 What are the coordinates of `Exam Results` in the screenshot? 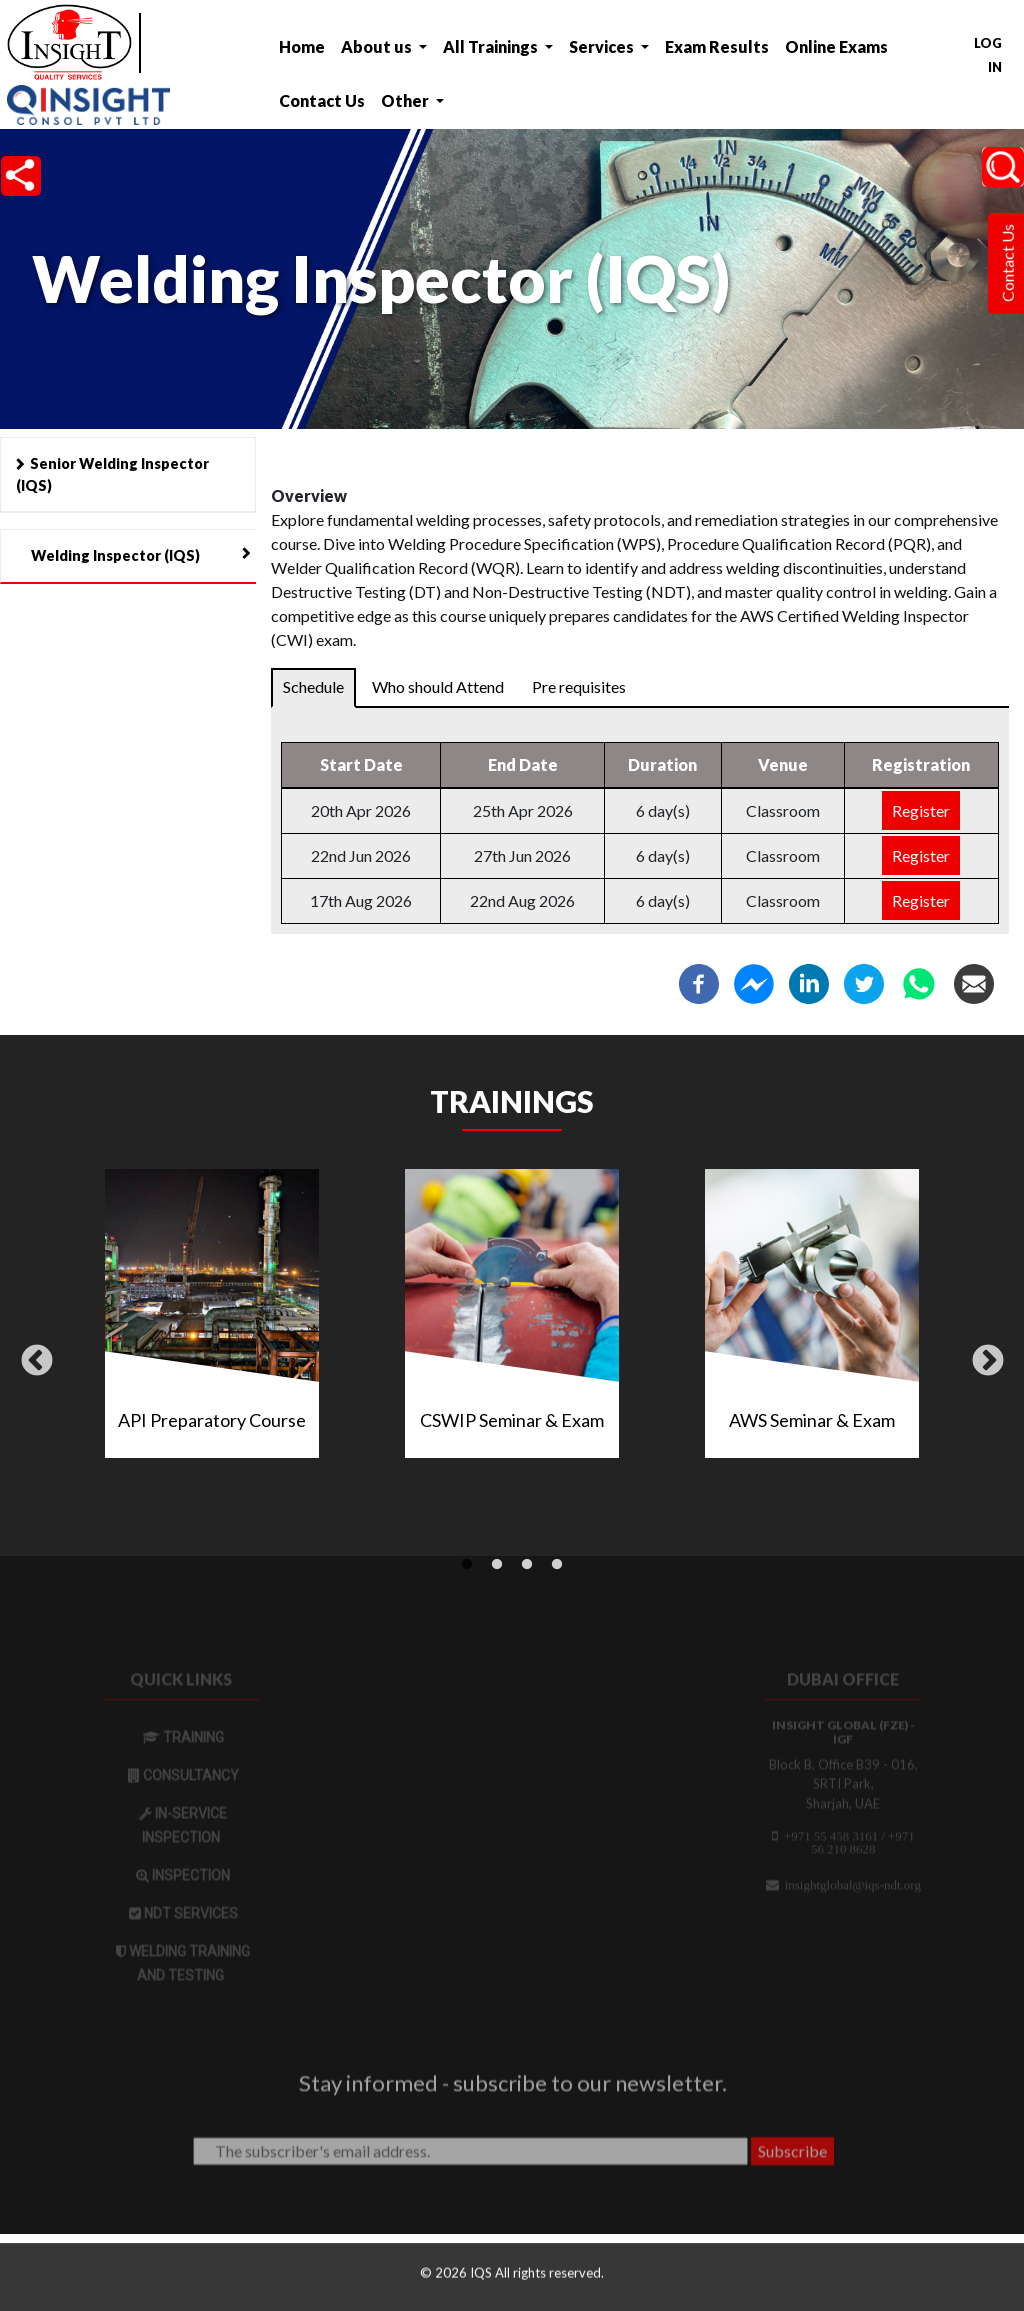 It's located at (717, 46).